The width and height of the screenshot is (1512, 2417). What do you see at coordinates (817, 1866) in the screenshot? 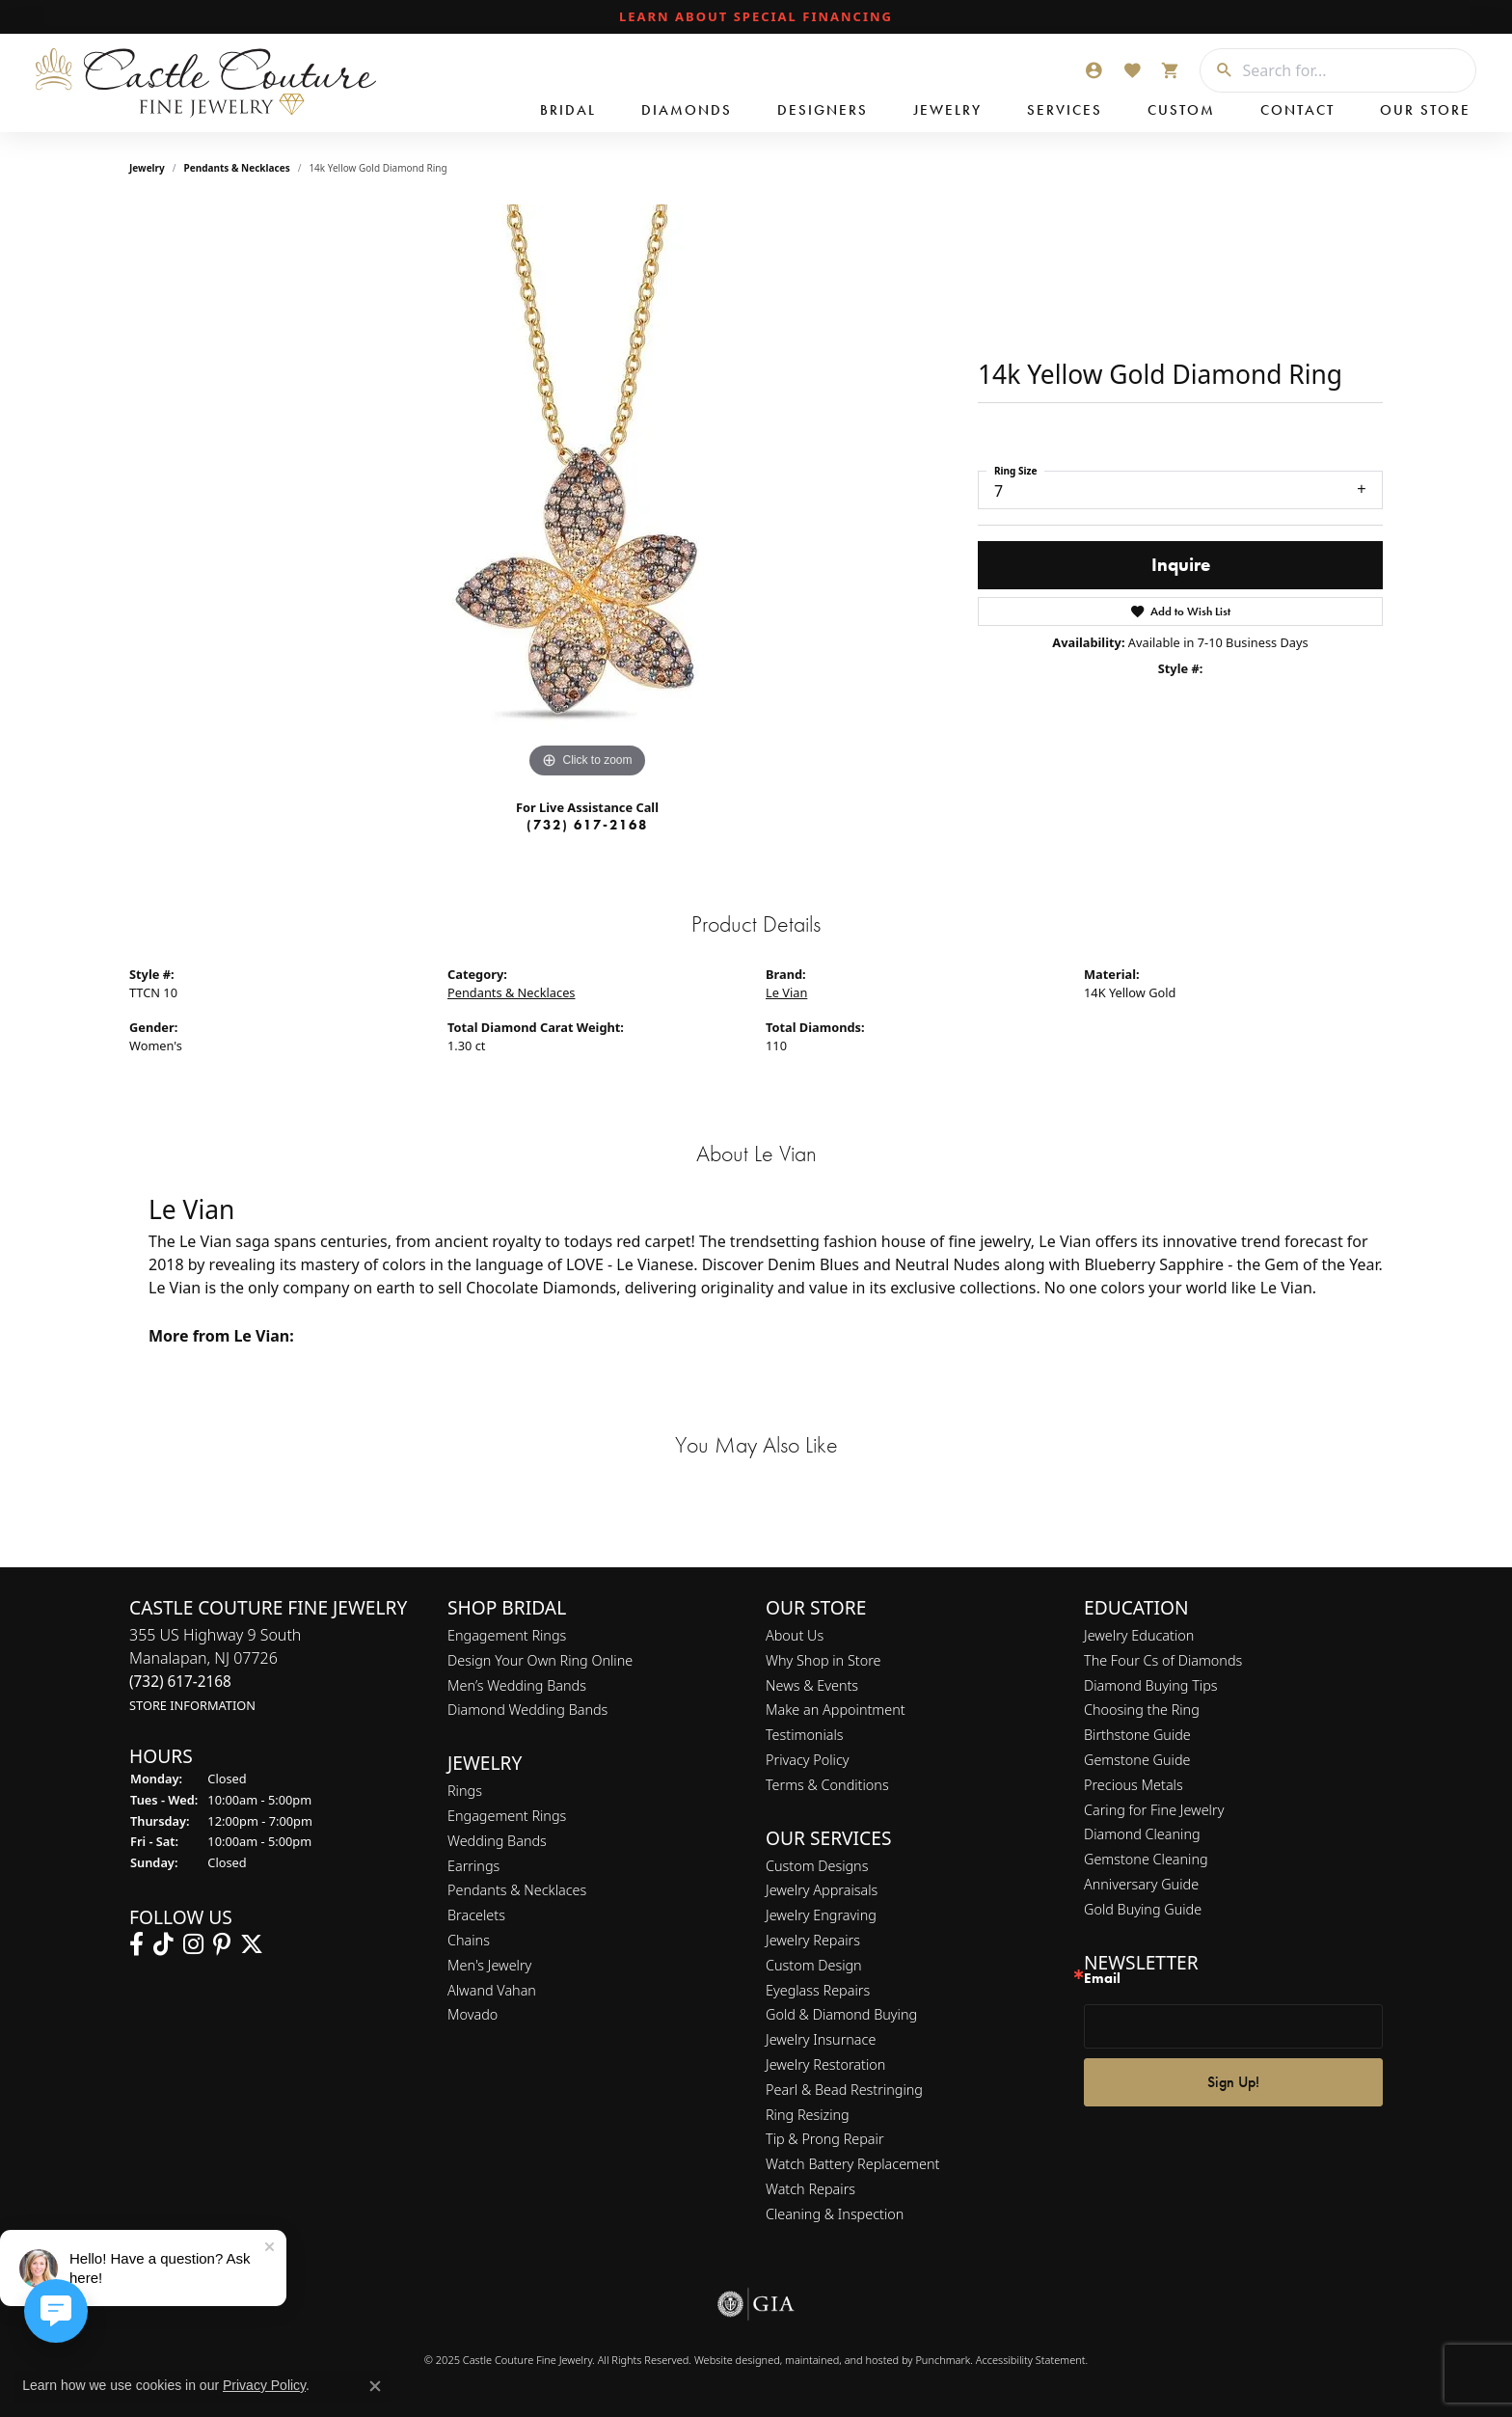
I see `Custom Designs [menuitem]` at bounding box center [817, 1866].